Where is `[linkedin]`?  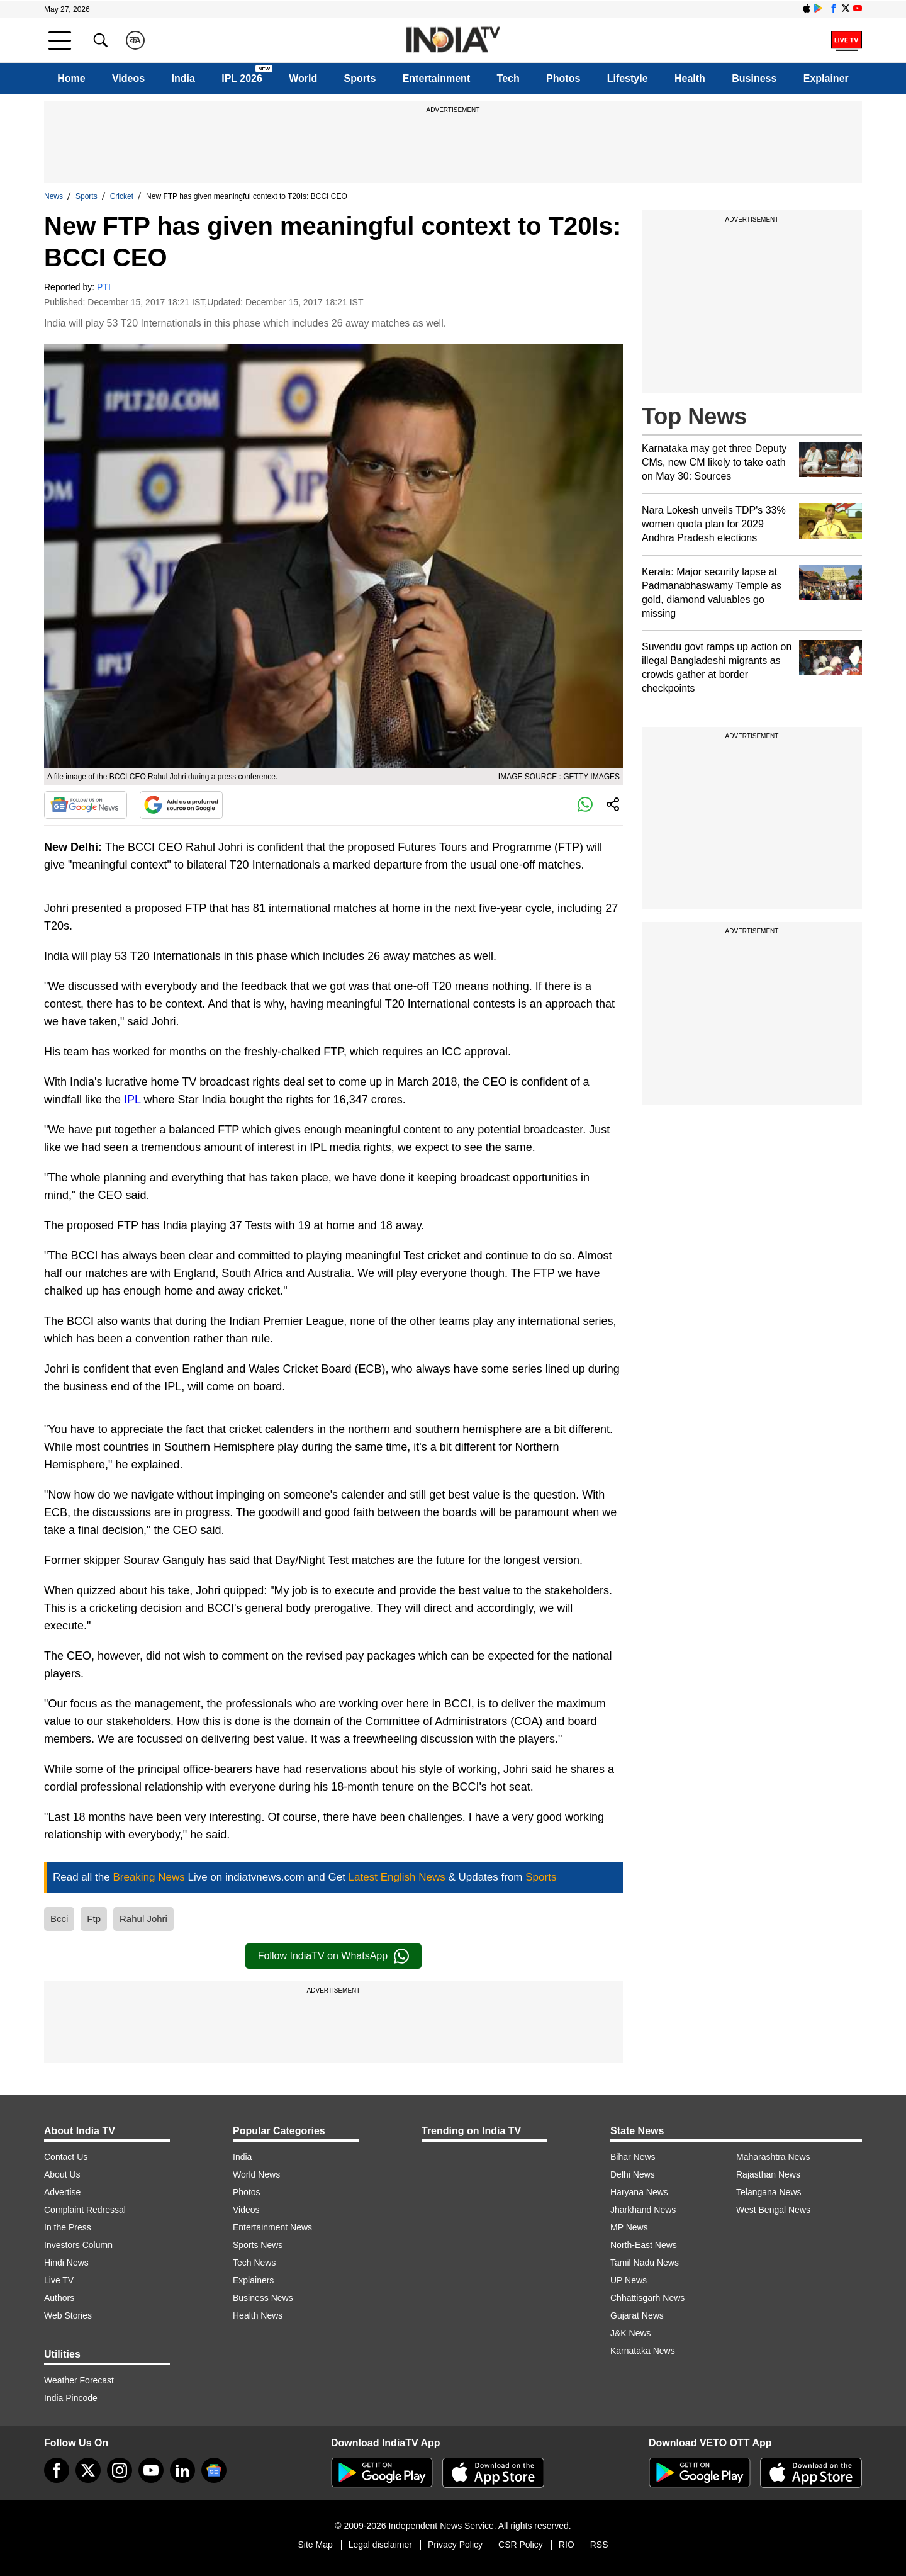
[linkedin] is located at coordinates (182, 2470).